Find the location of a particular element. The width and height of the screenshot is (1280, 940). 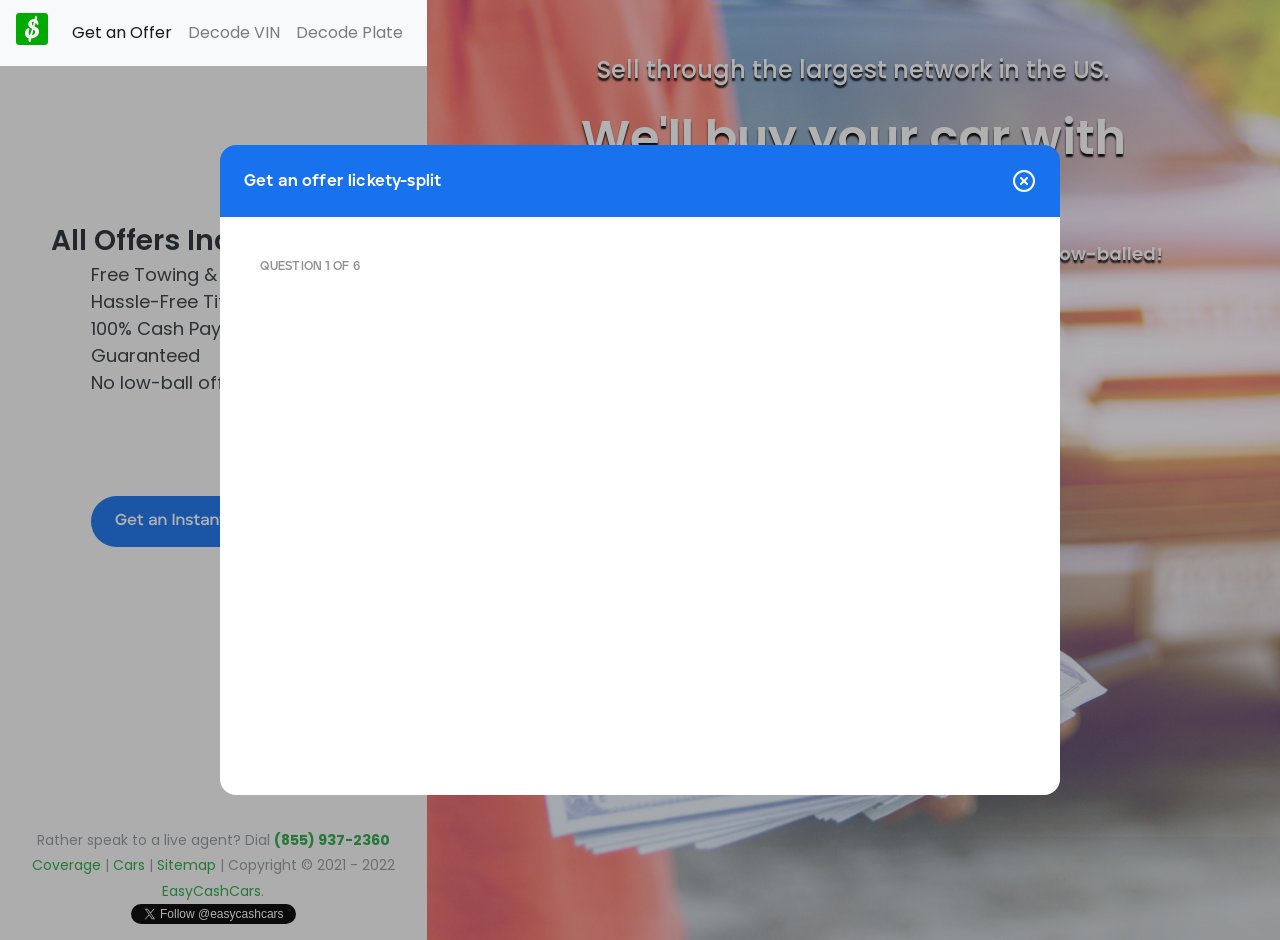

Decode VIN is located at coordinates (234, 32).